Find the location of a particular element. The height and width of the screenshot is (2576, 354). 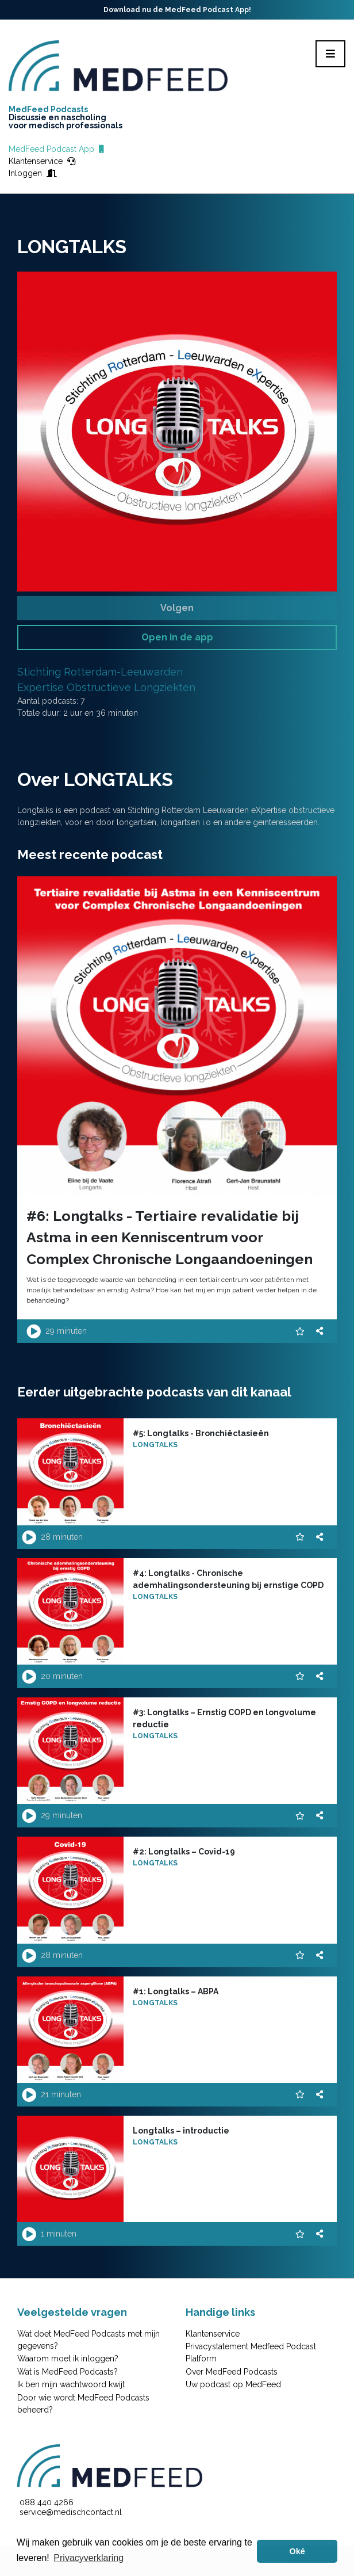

Ik ben mijn wachtwoord kwijt is located at coordinates (71, 2384).